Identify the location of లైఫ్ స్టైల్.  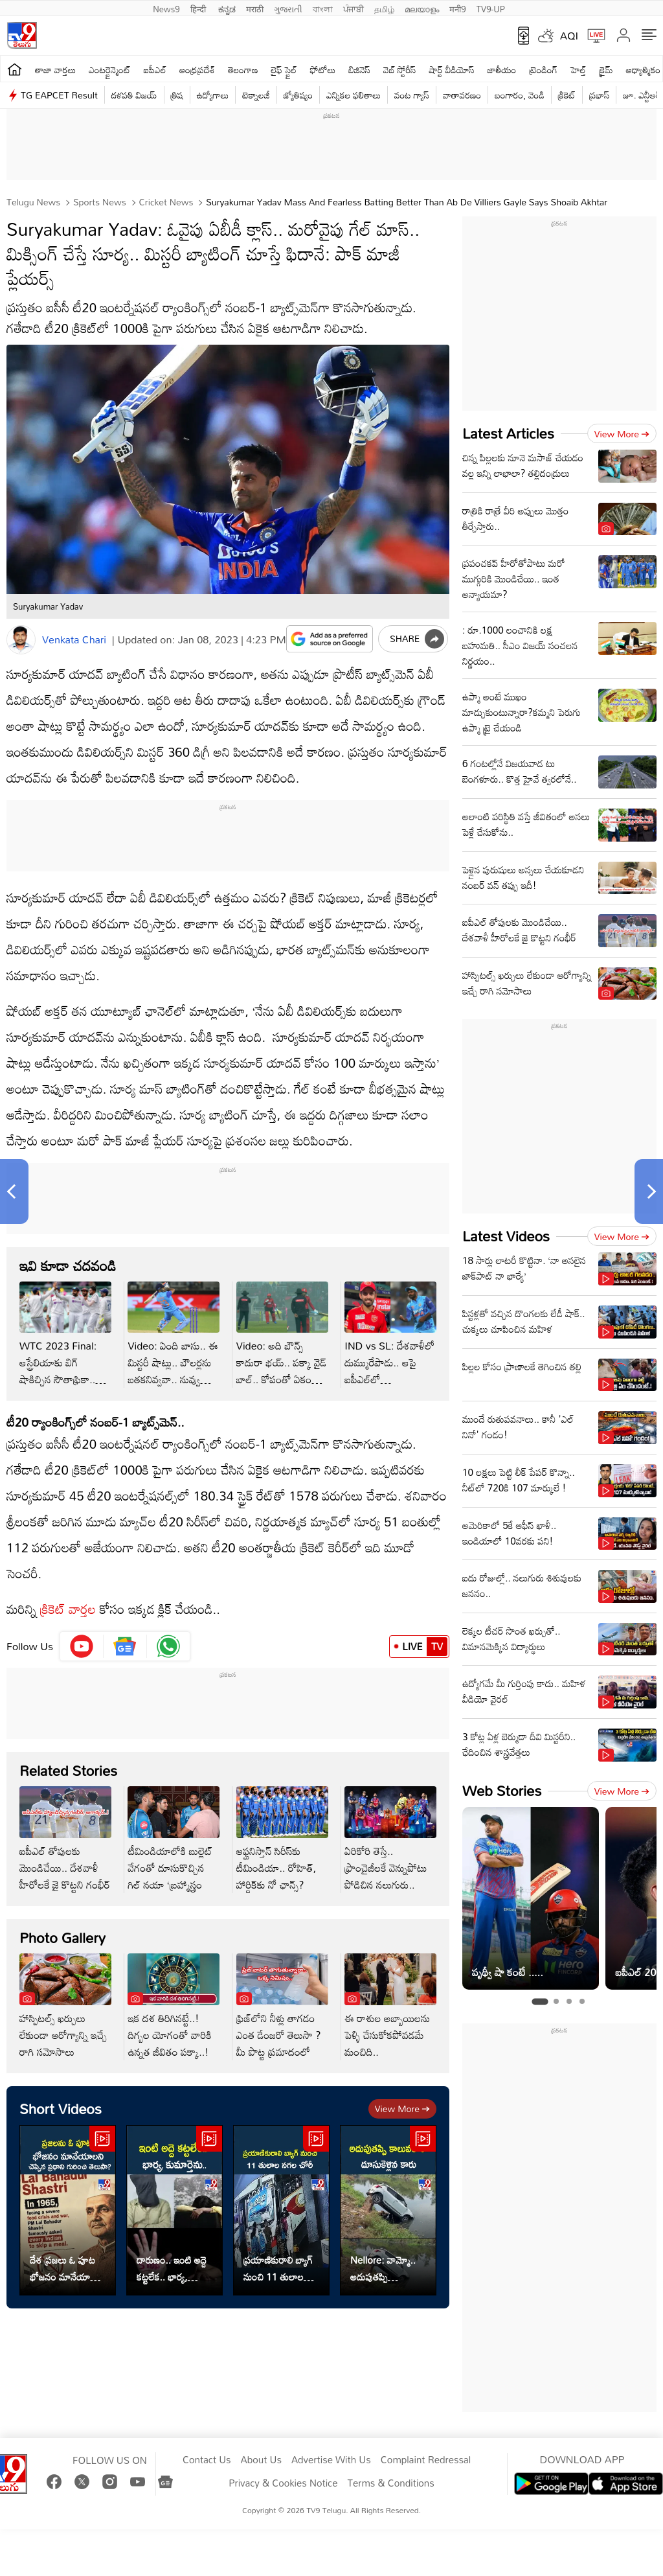
(284, 69).